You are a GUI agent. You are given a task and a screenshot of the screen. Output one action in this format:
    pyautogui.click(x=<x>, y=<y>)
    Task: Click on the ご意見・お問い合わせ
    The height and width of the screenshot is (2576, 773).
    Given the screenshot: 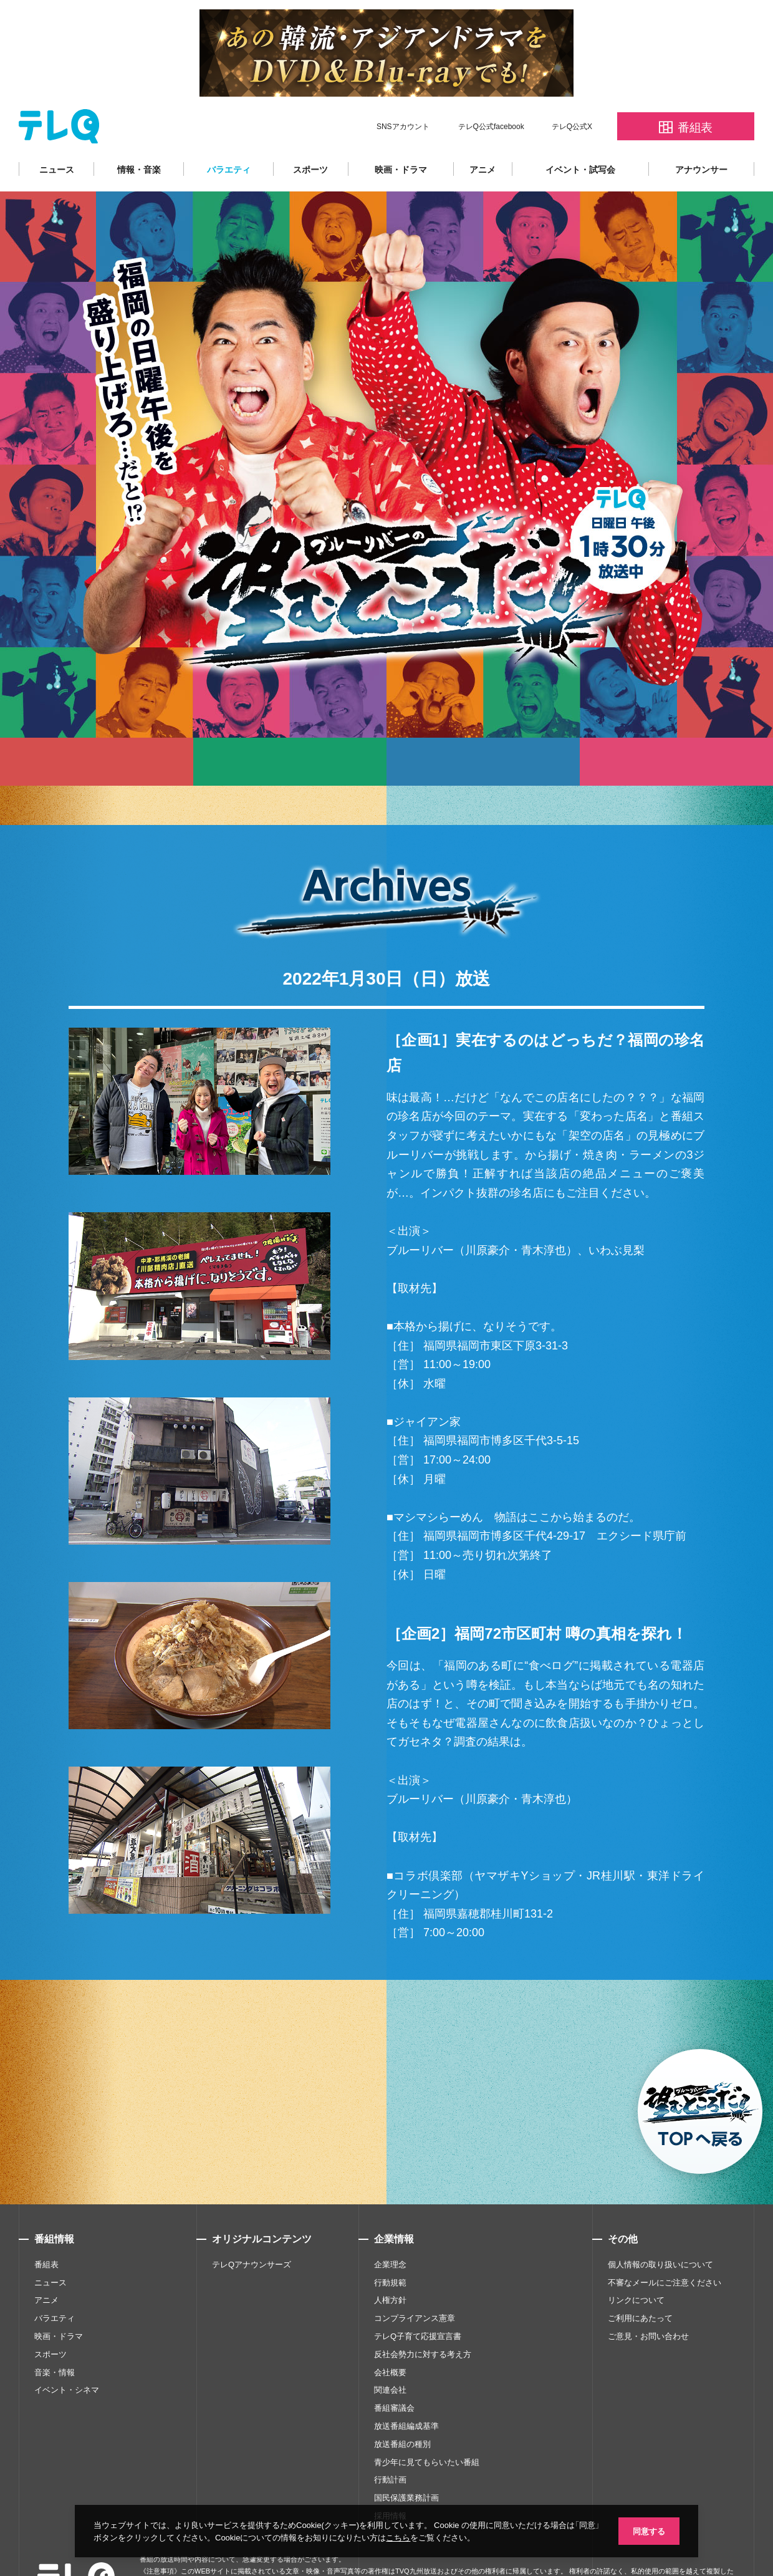 What is the action you would take?
    pyautogui.click(x=648, y=2298)
    